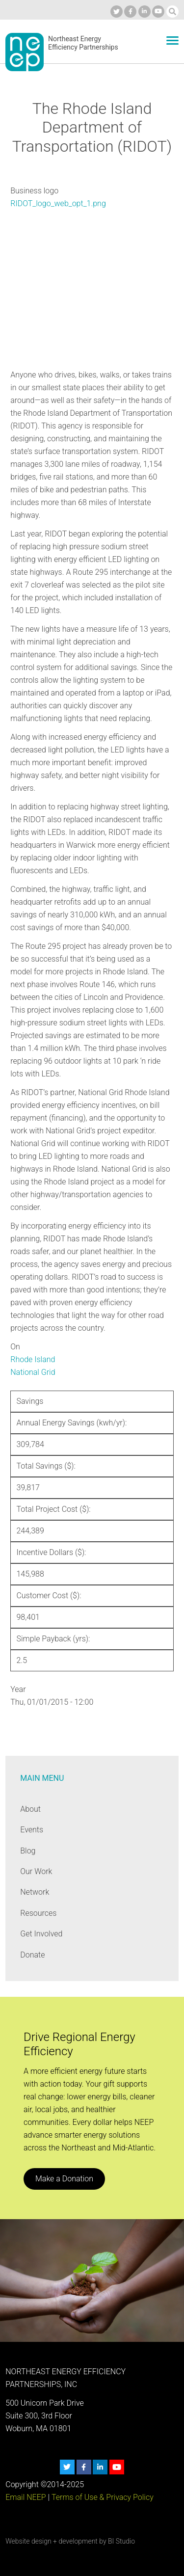 This screenshot has height=2576, width=184. What do you see at coordinates (31, 1829) in the screenshot?
I see `Events` at bounding box center [31, 1829].